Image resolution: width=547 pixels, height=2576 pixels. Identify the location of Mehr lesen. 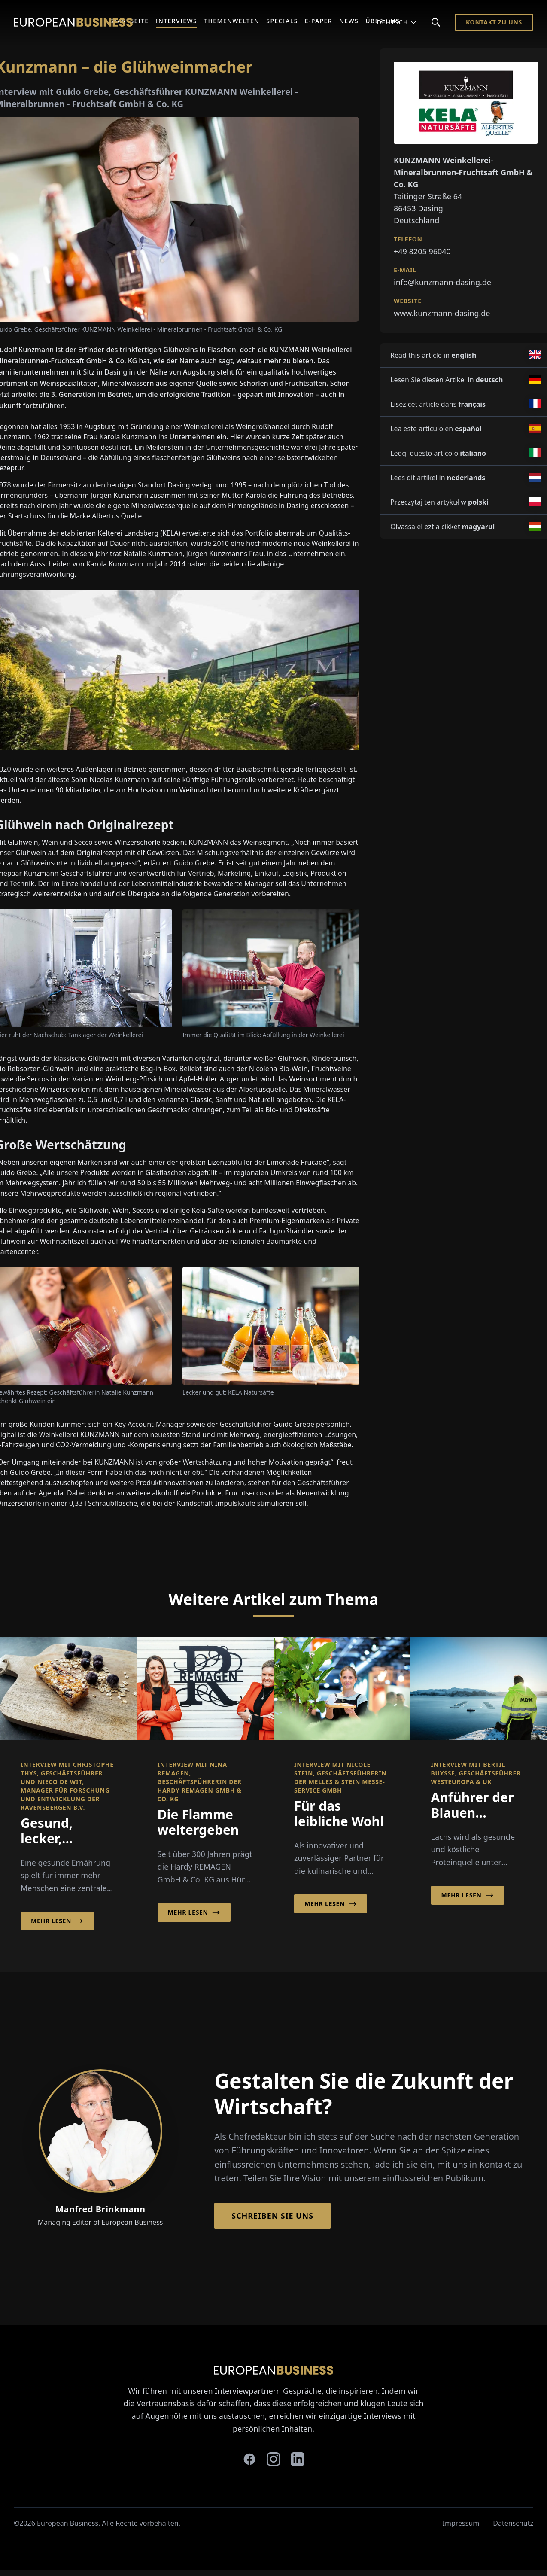
(57, 1921).